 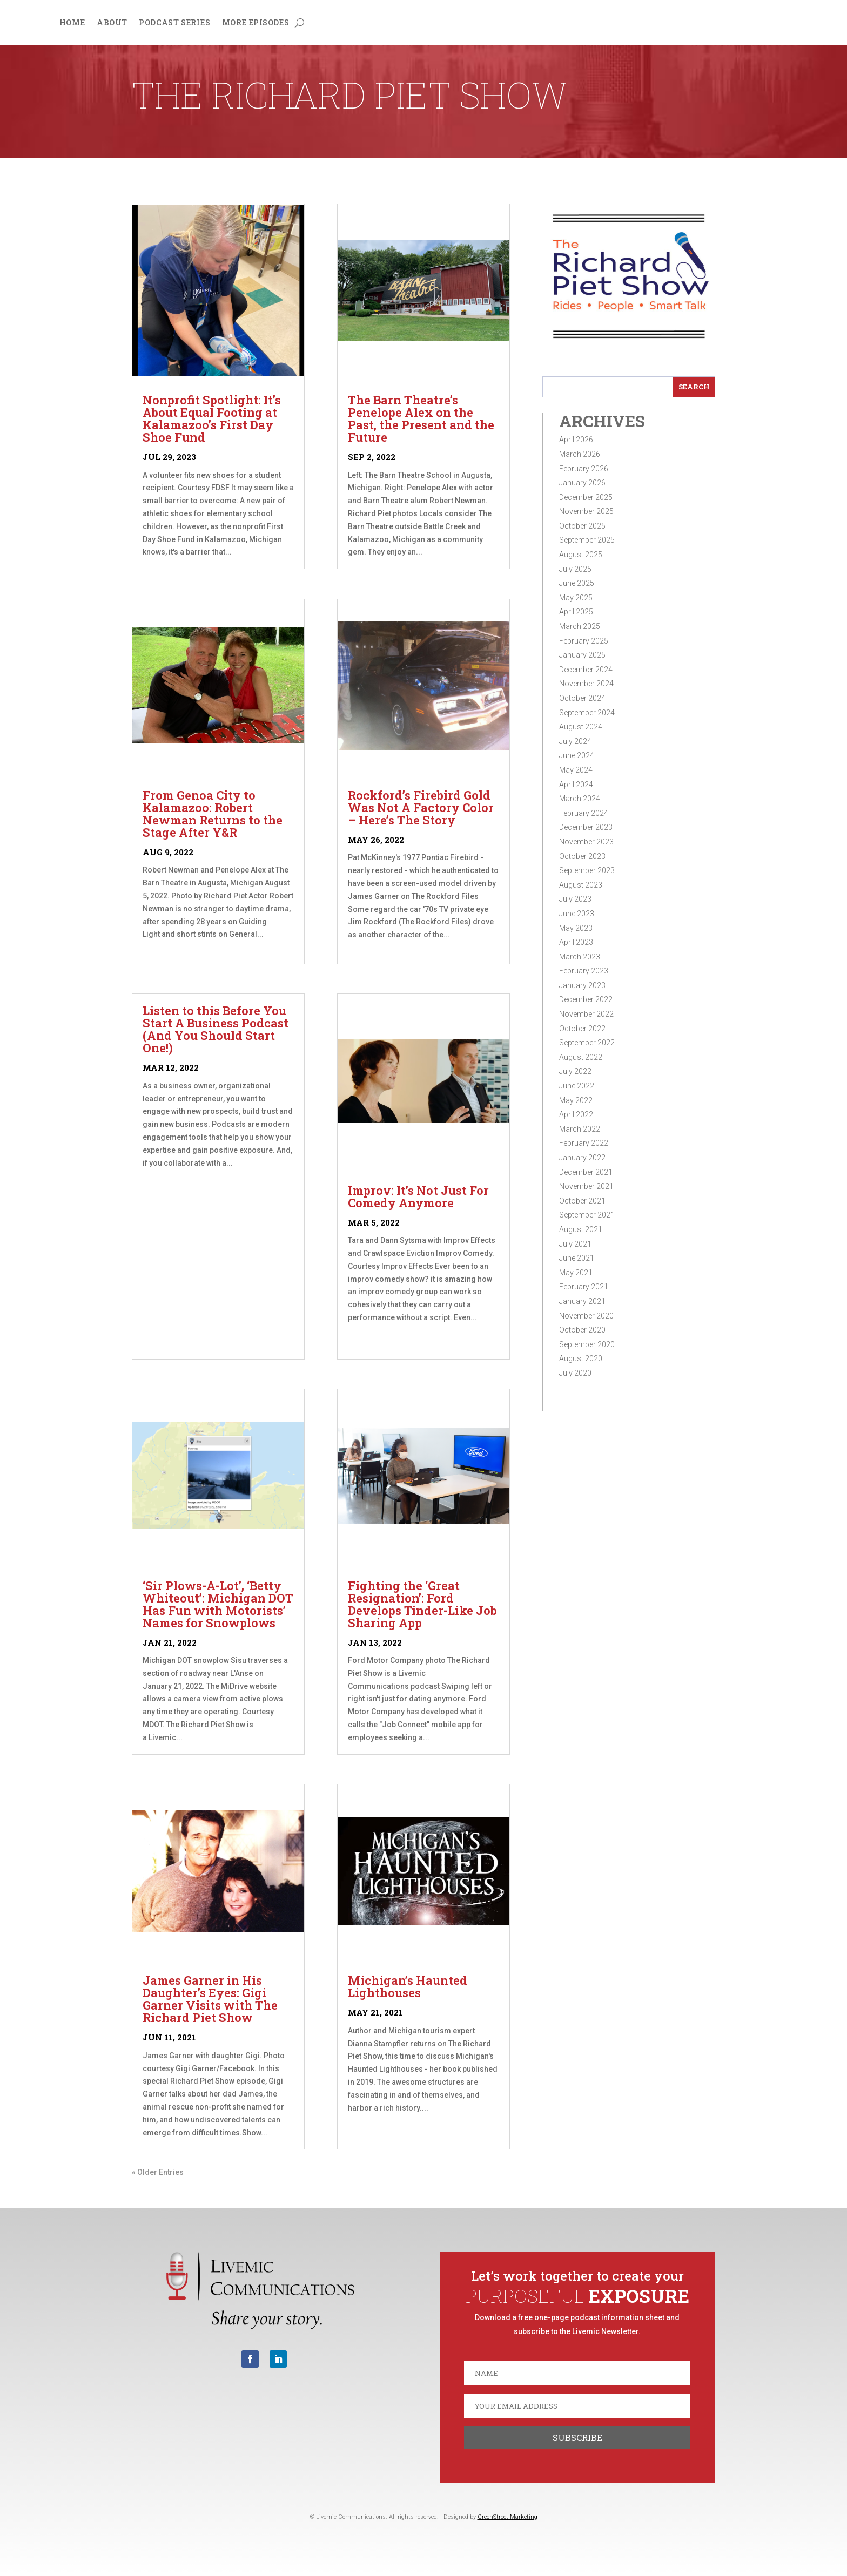 I want to click on June 2022, so click(x=576, y=1085).